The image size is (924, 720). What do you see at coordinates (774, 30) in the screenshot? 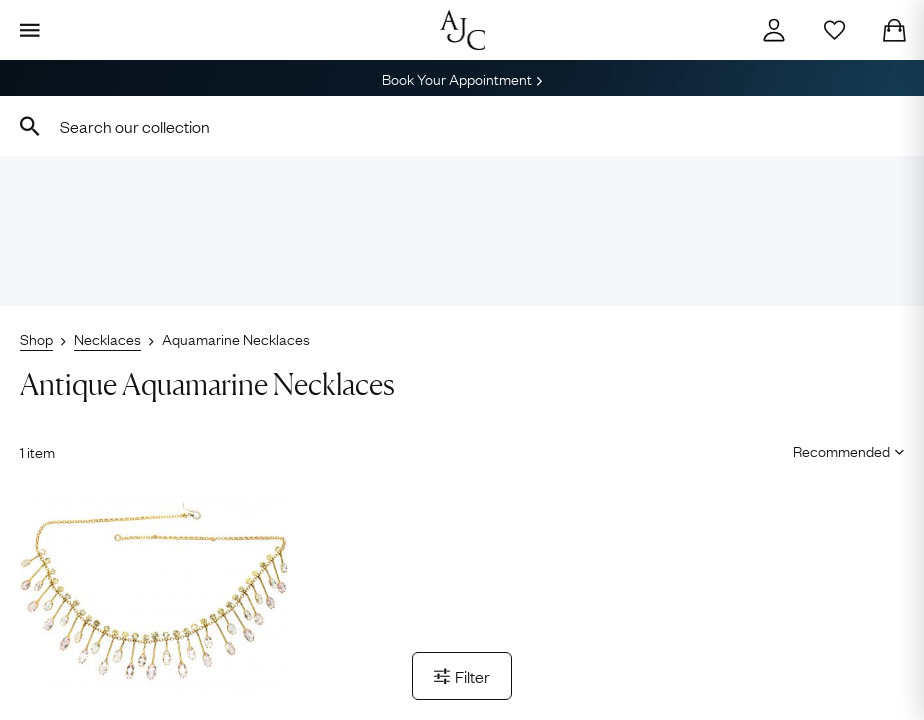
I see `[Account]` at bounding box center [774, 30].